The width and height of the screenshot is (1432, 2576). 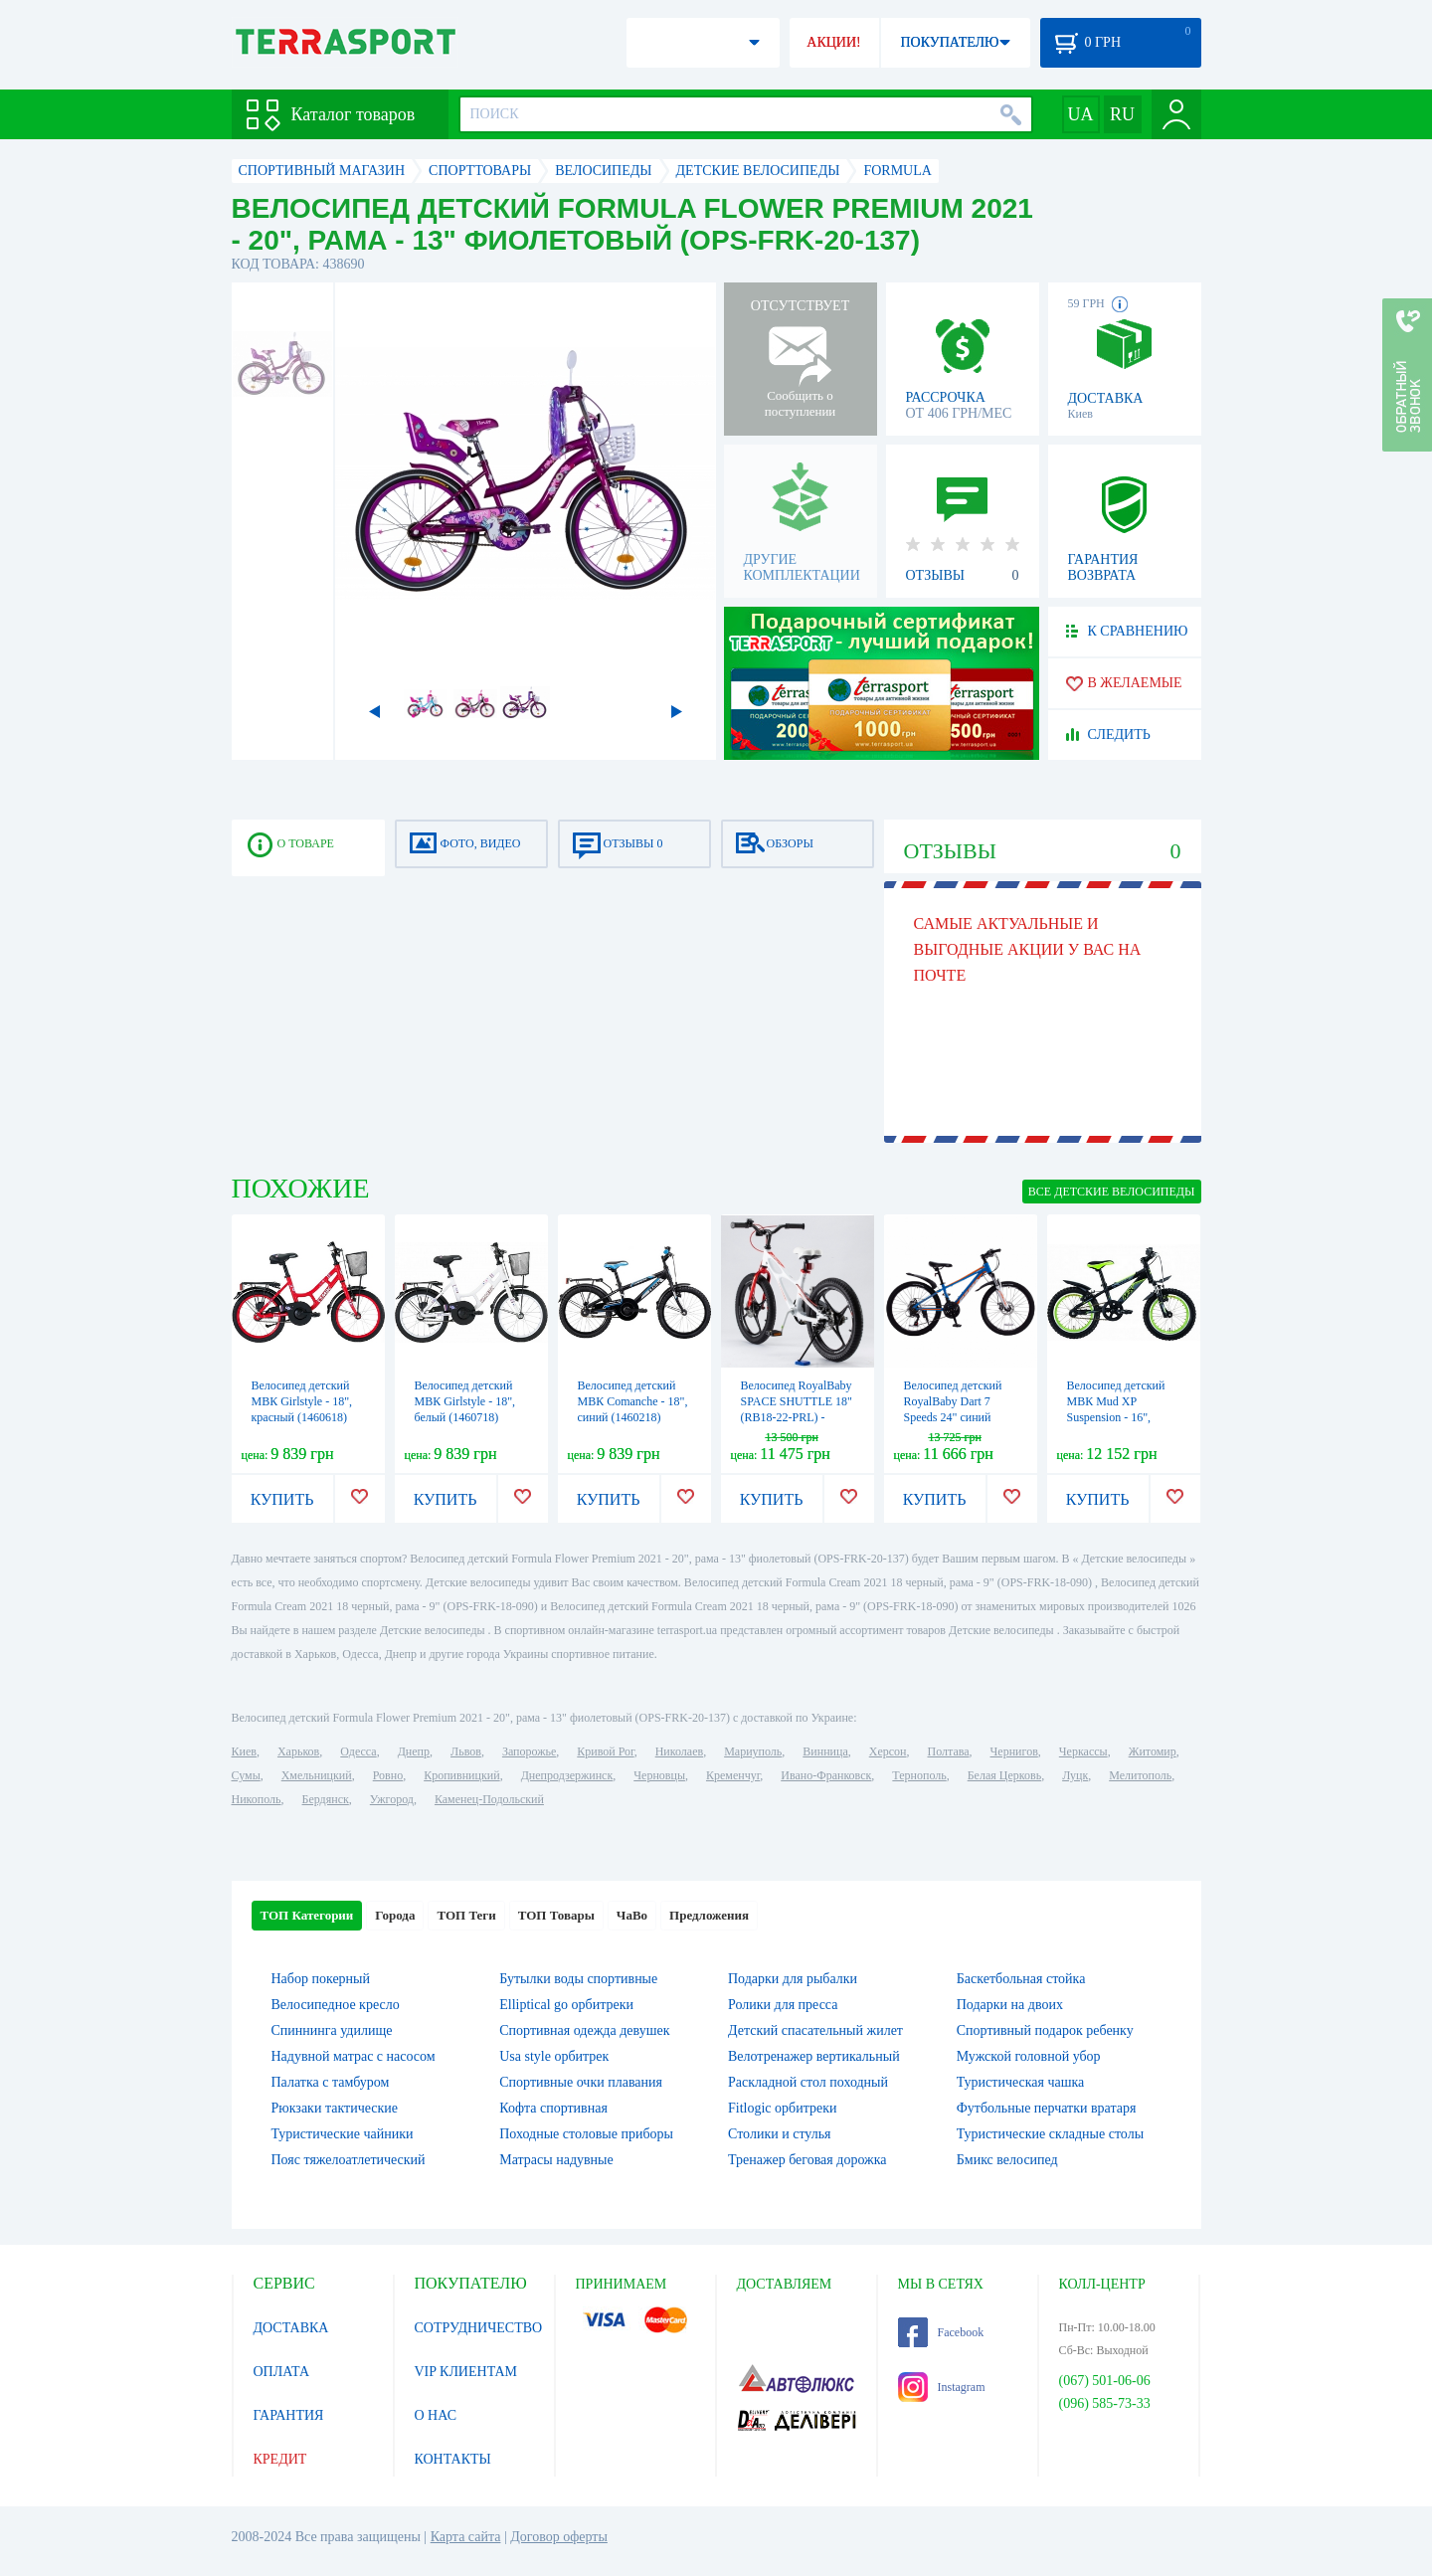 What do you see at coordinates (559, 2536) in the screenshot?
I see `Договор оферты` at bounding box center [559, 2536].